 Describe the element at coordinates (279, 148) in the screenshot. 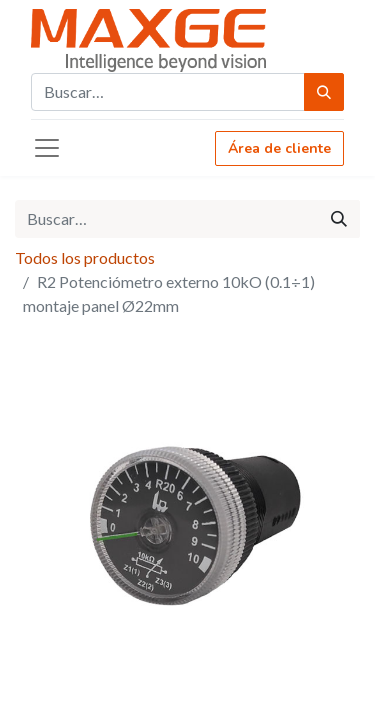

I see `Área de cliente` at that location.